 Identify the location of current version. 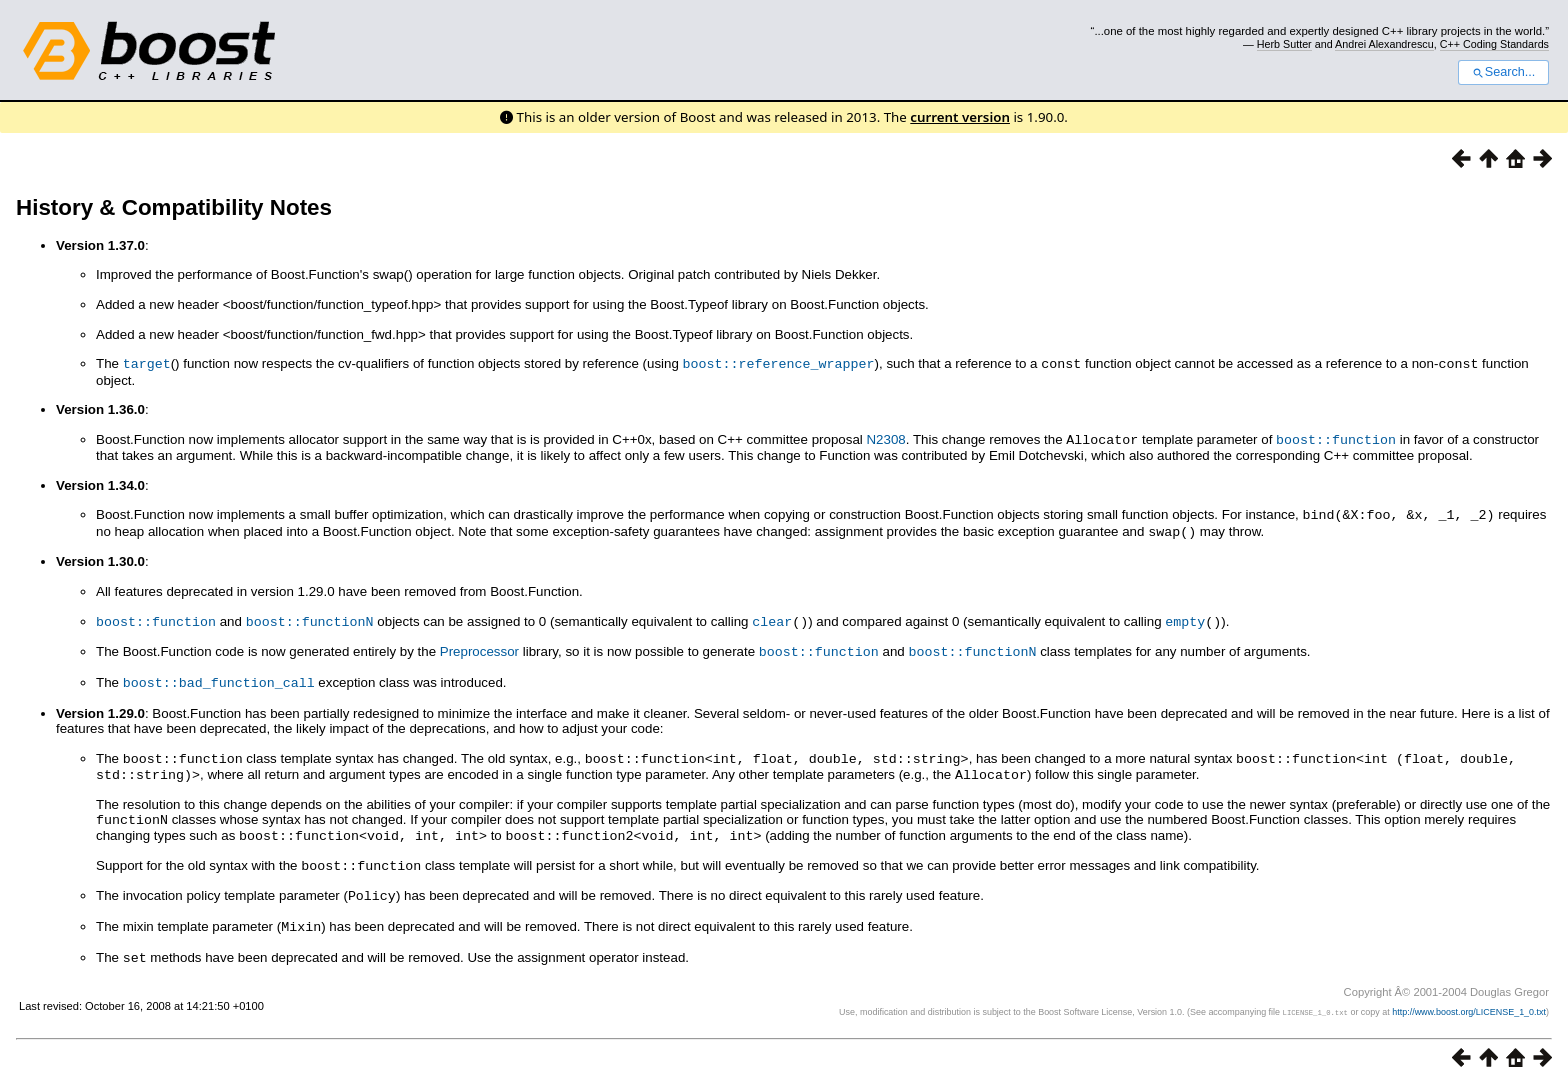
(960, 117).